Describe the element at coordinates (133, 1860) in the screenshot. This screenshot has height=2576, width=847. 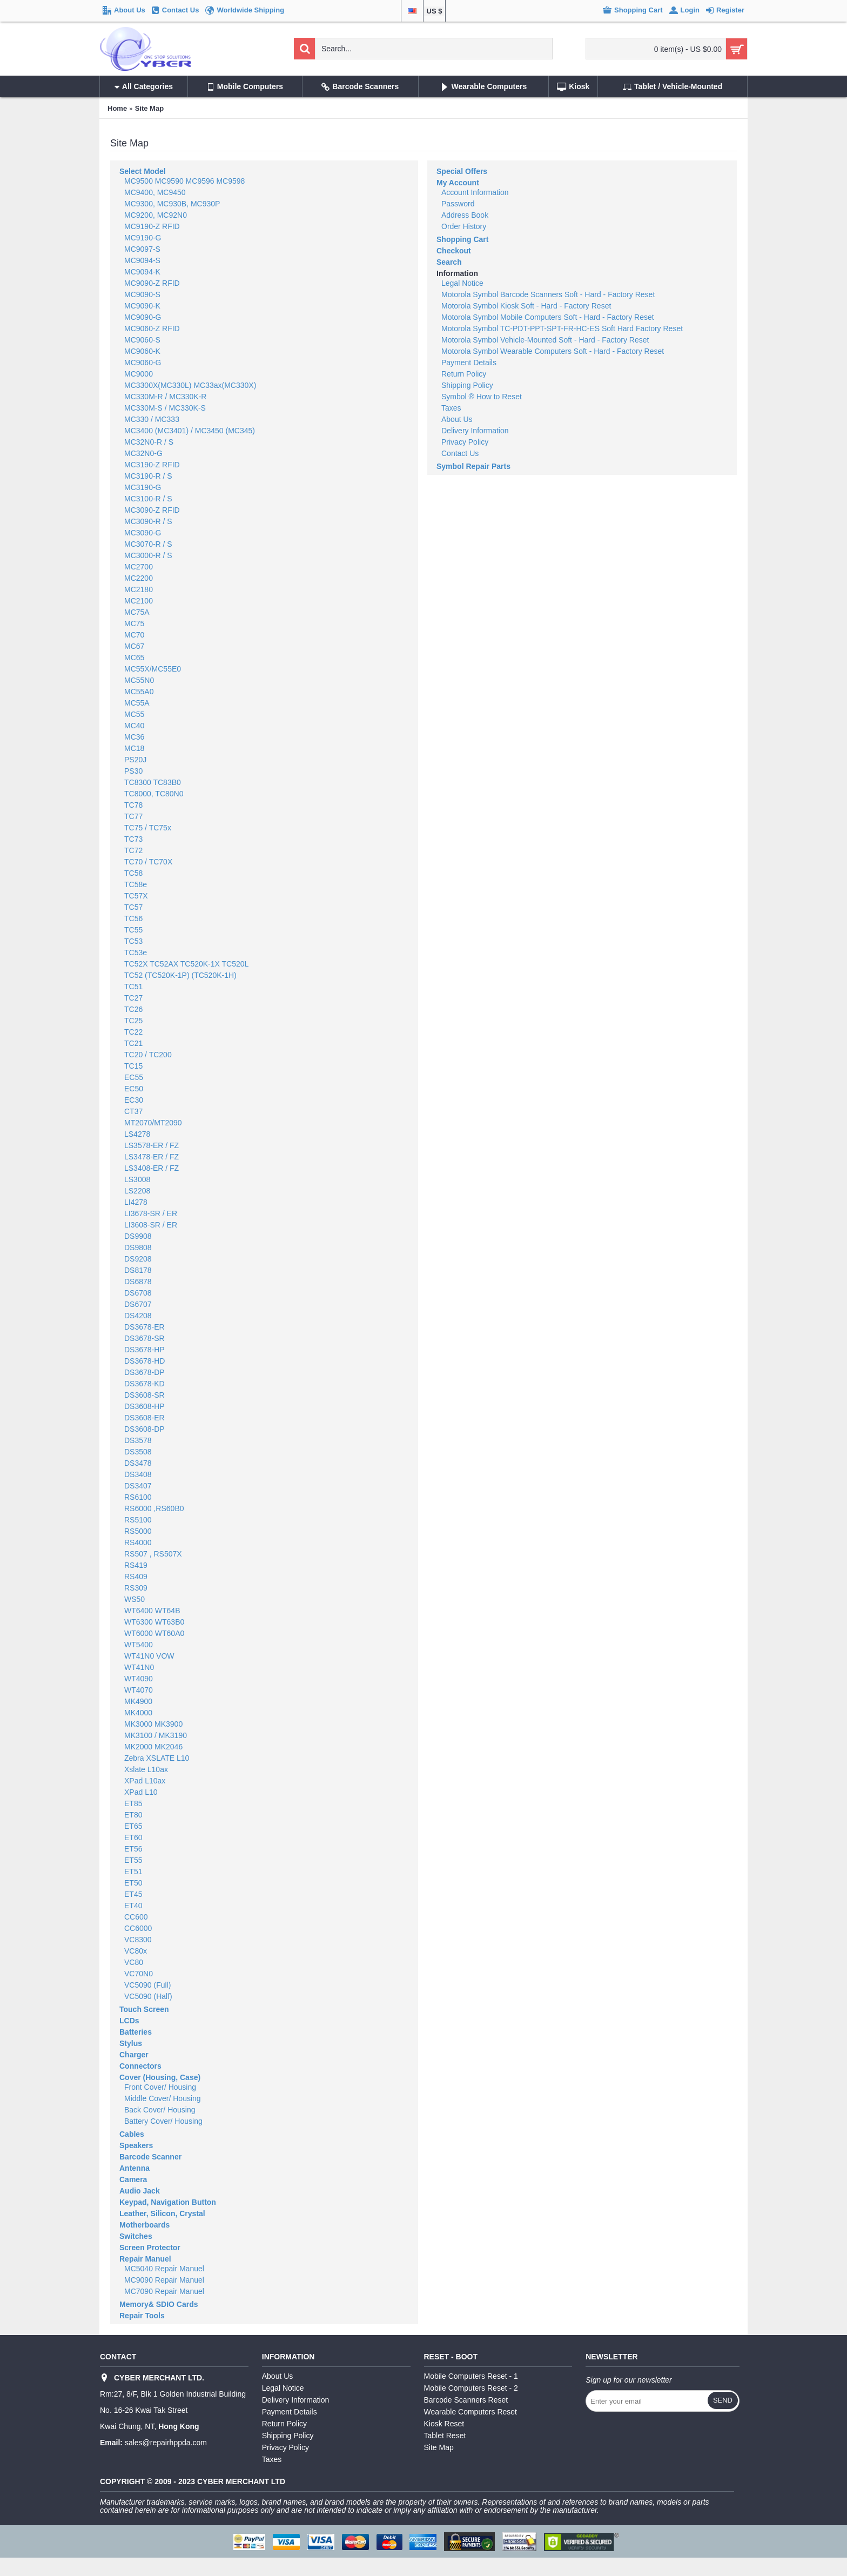
I see `ET55` at that location.